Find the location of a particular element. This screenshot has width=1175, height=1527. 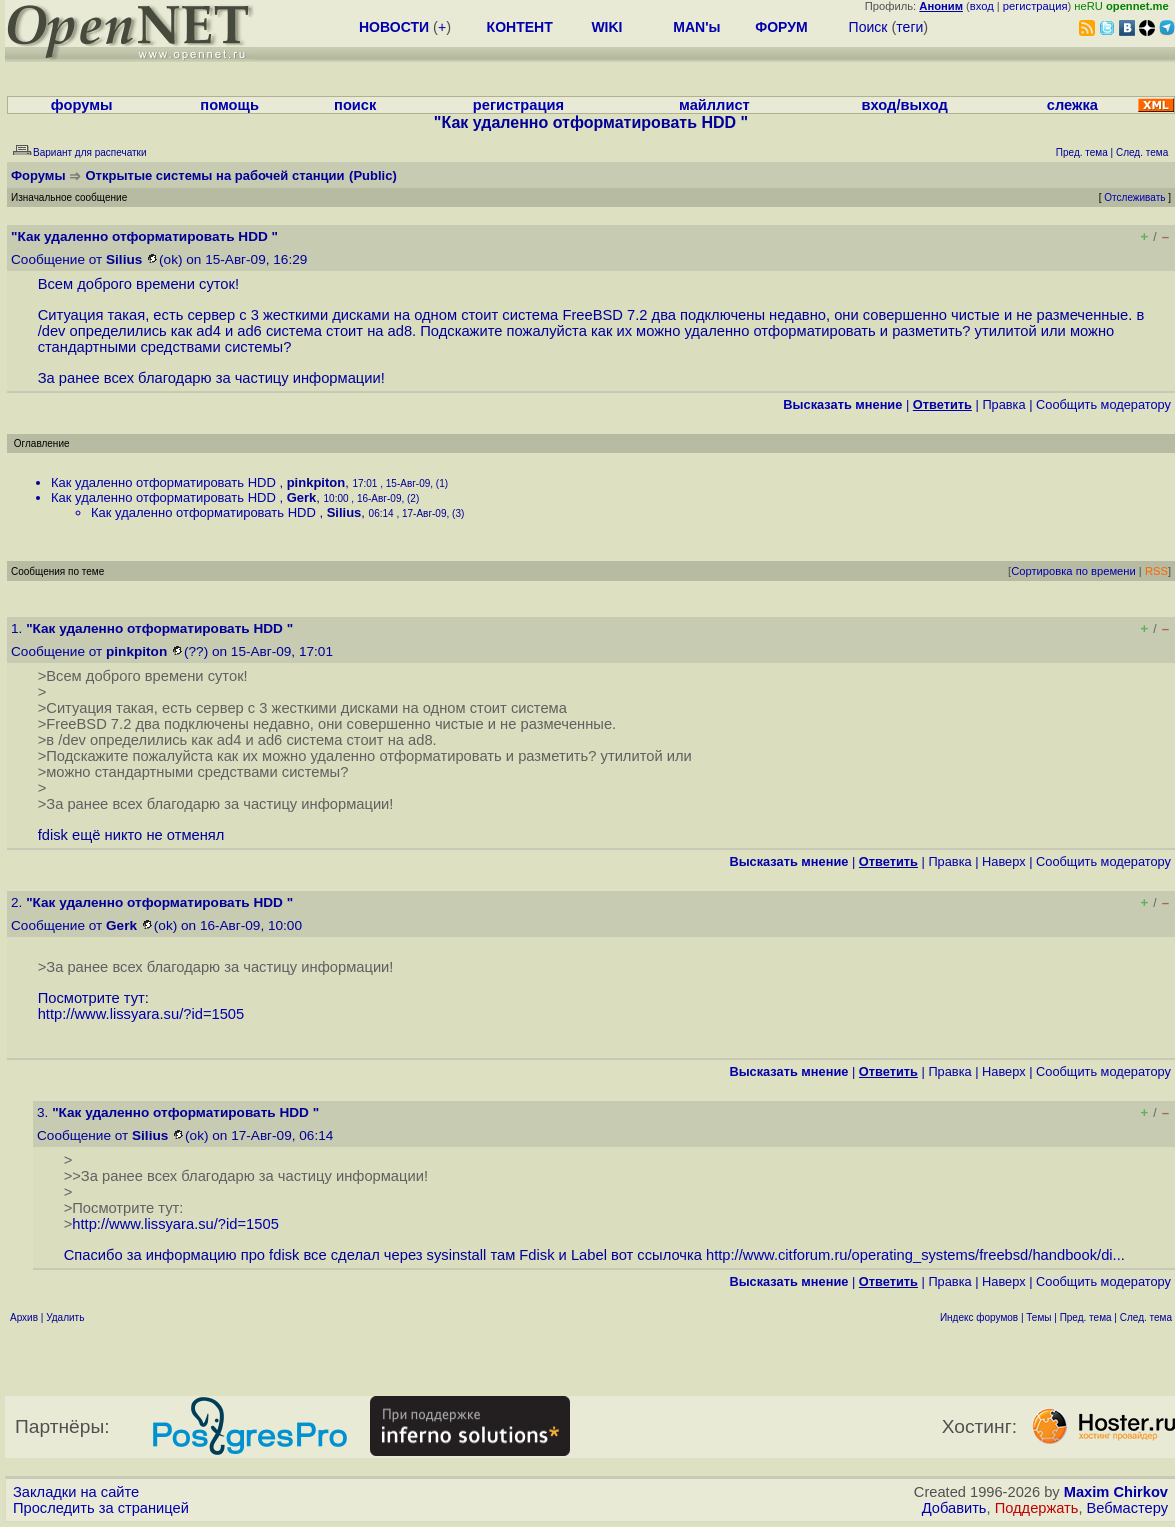

помощь is located at coordinates (229, 105).